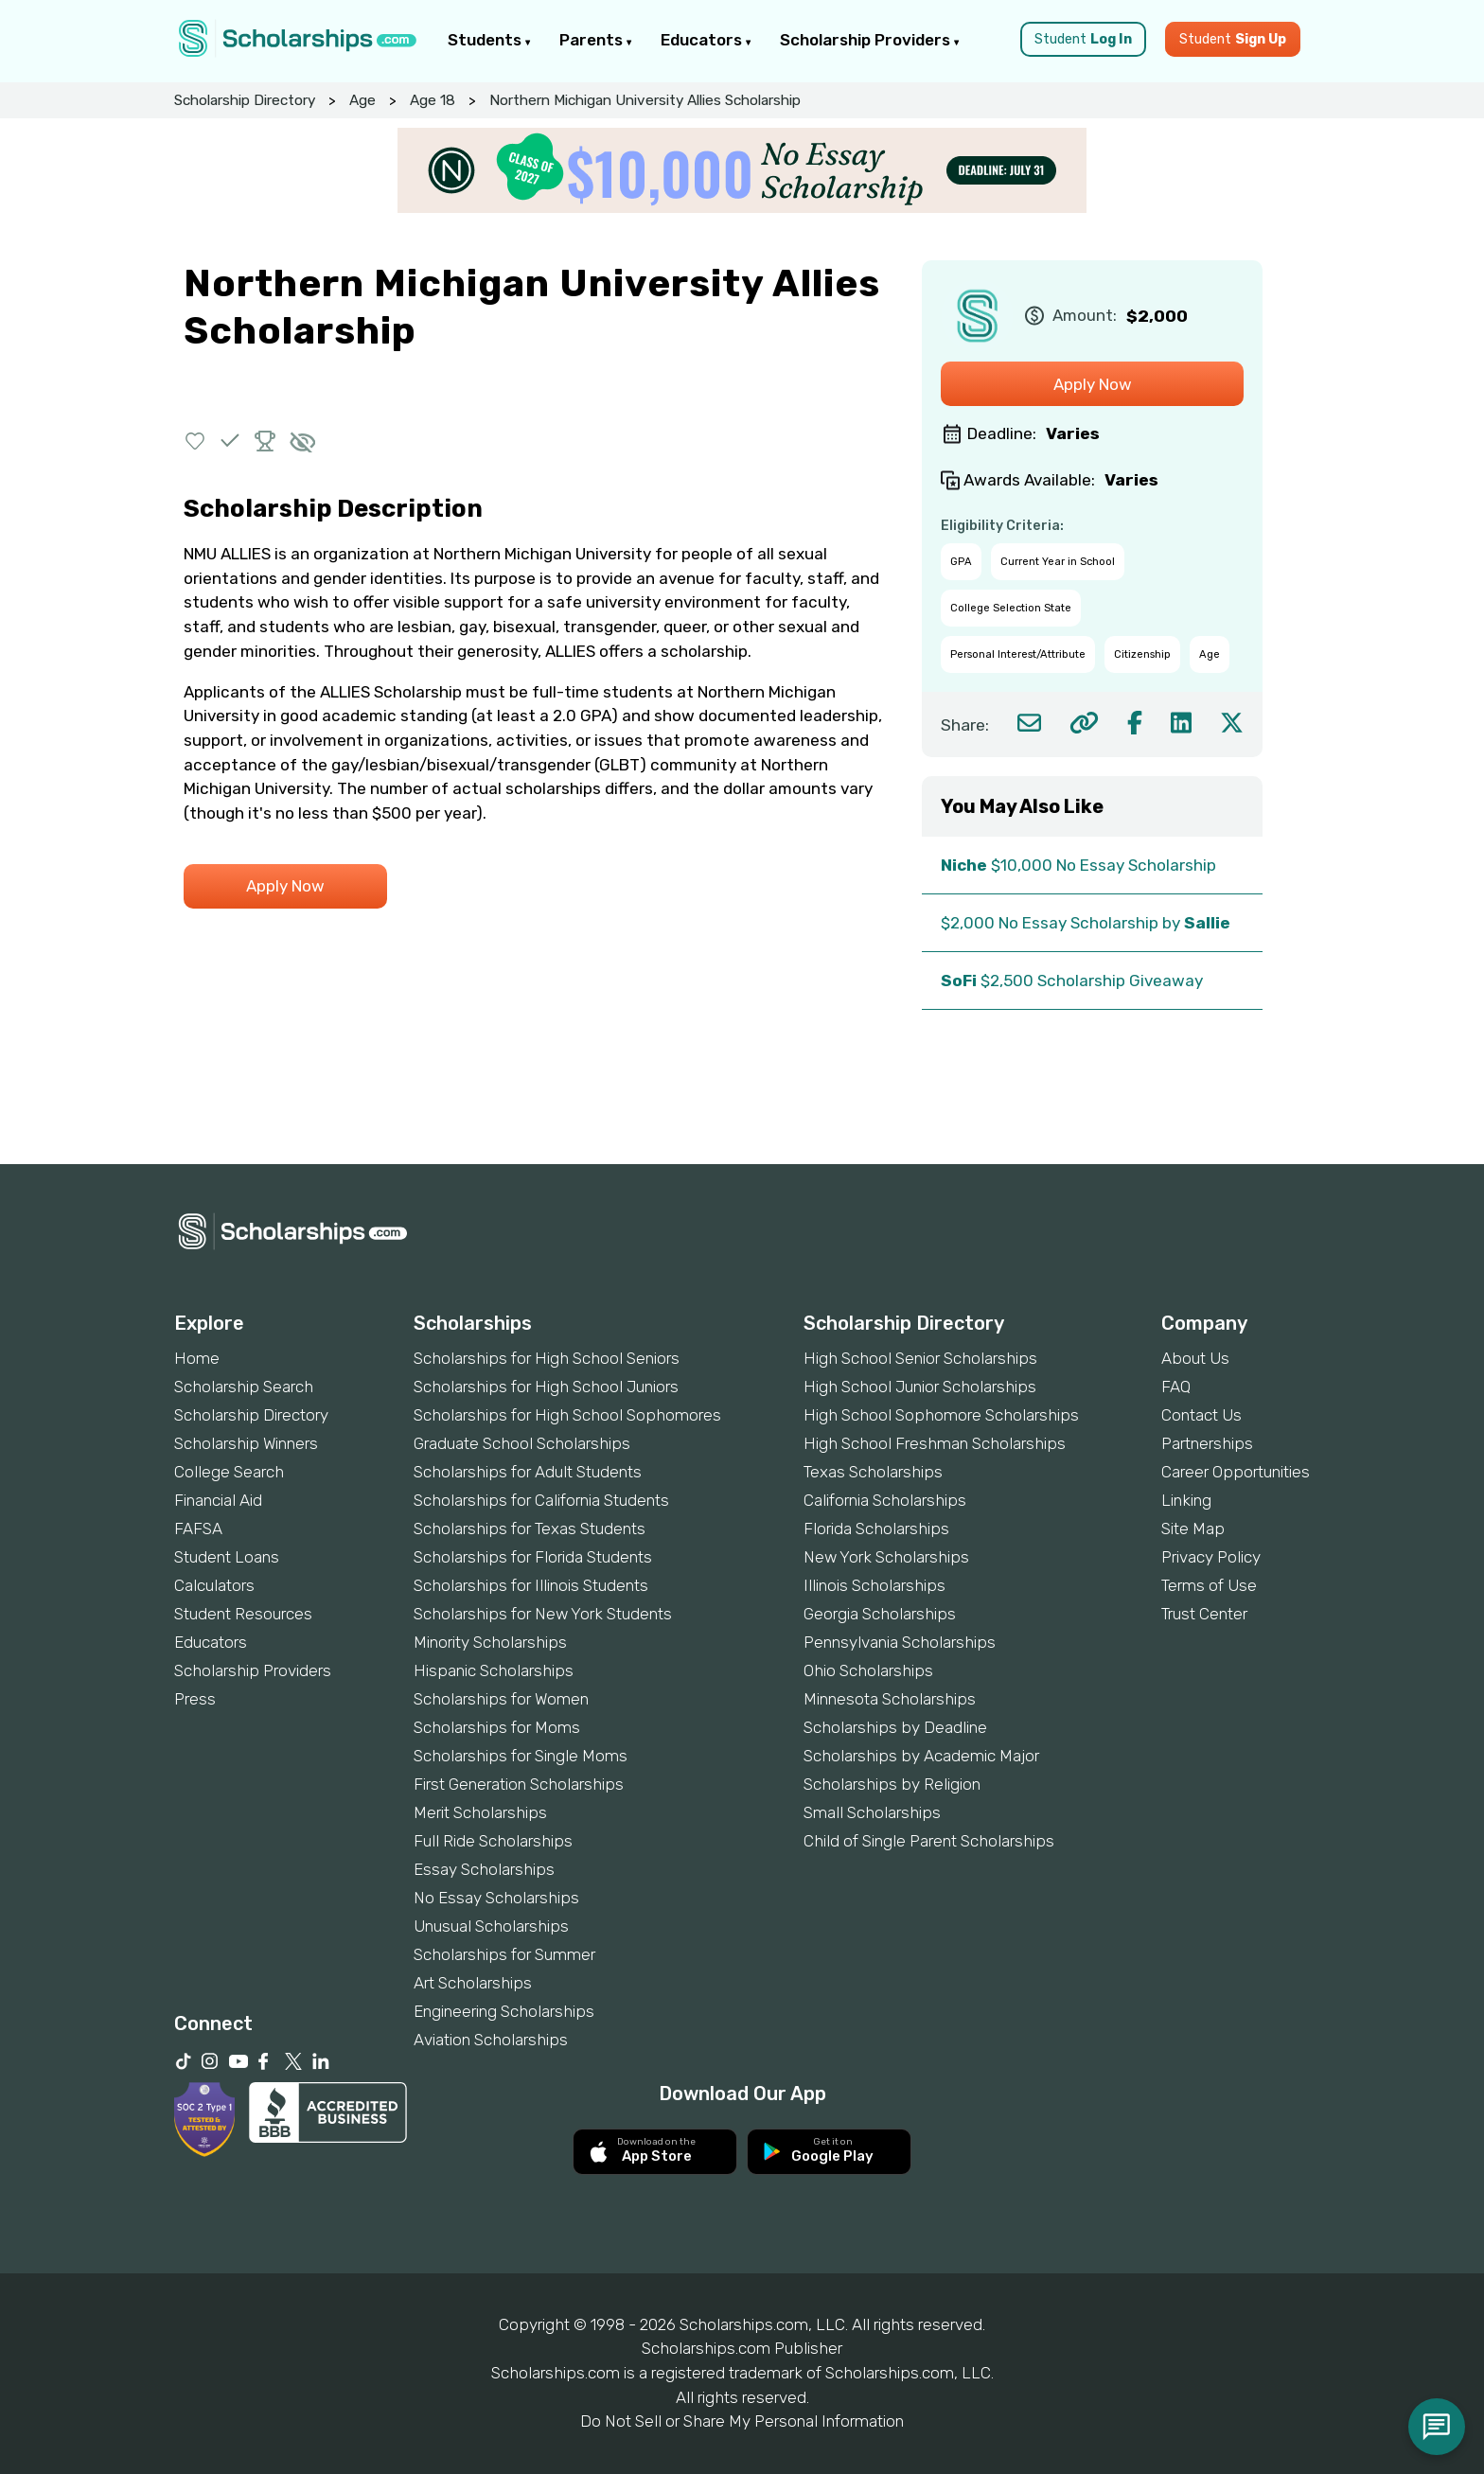 This screenshot has width=1484, height=2474. Describe the element at coordinates (491, 2039) in the screenshot. I see `Aviation Scholarships` at that location.